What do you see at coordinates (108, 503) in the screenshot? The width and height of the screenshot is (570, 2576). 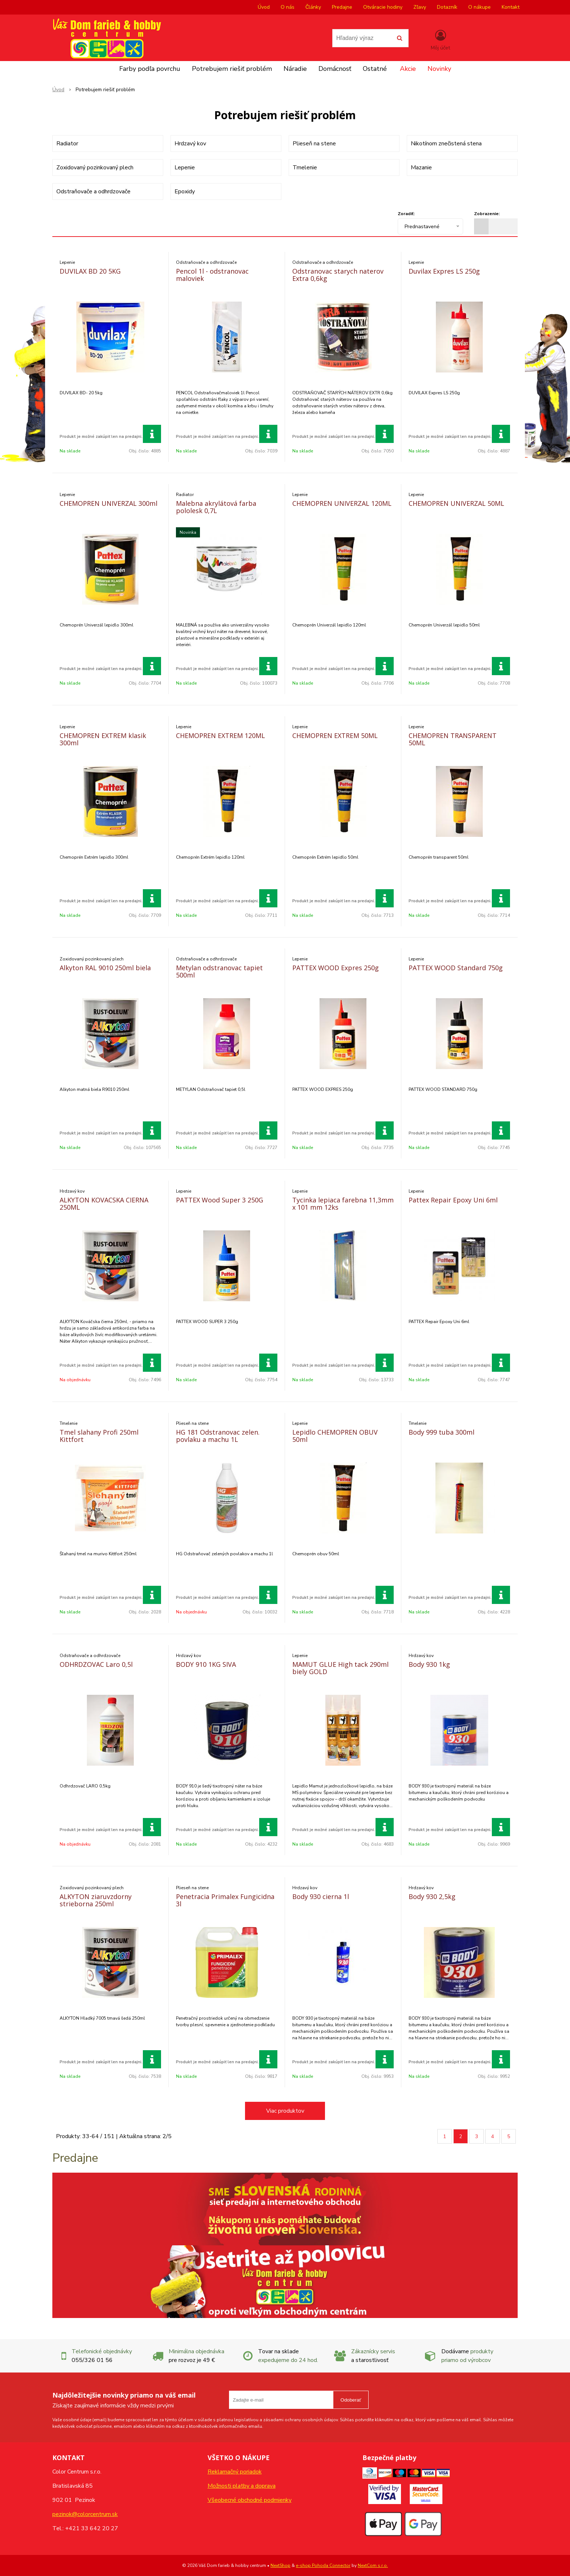 I see `CHEMOPREN UNIVERZAL 300ml` at bounding box center [108, 503].